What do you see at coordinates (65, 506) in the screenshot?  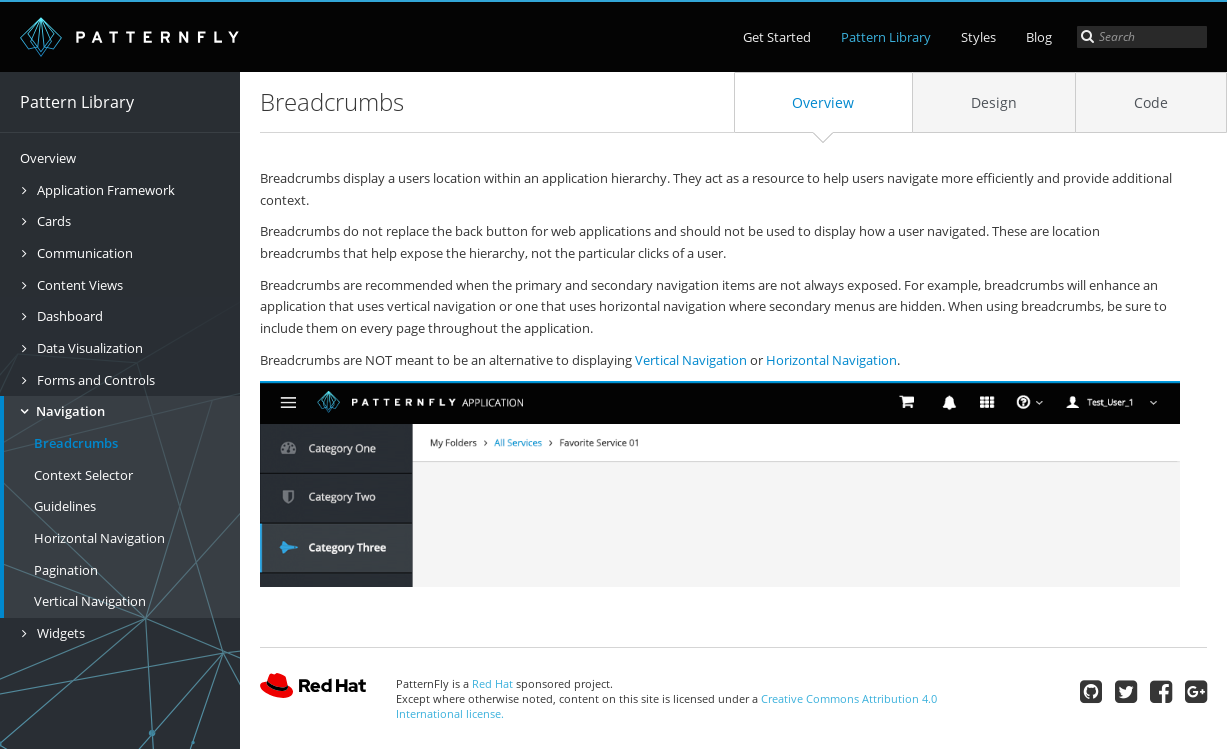 I see `Guidelines` at bounding box center [65, 506].